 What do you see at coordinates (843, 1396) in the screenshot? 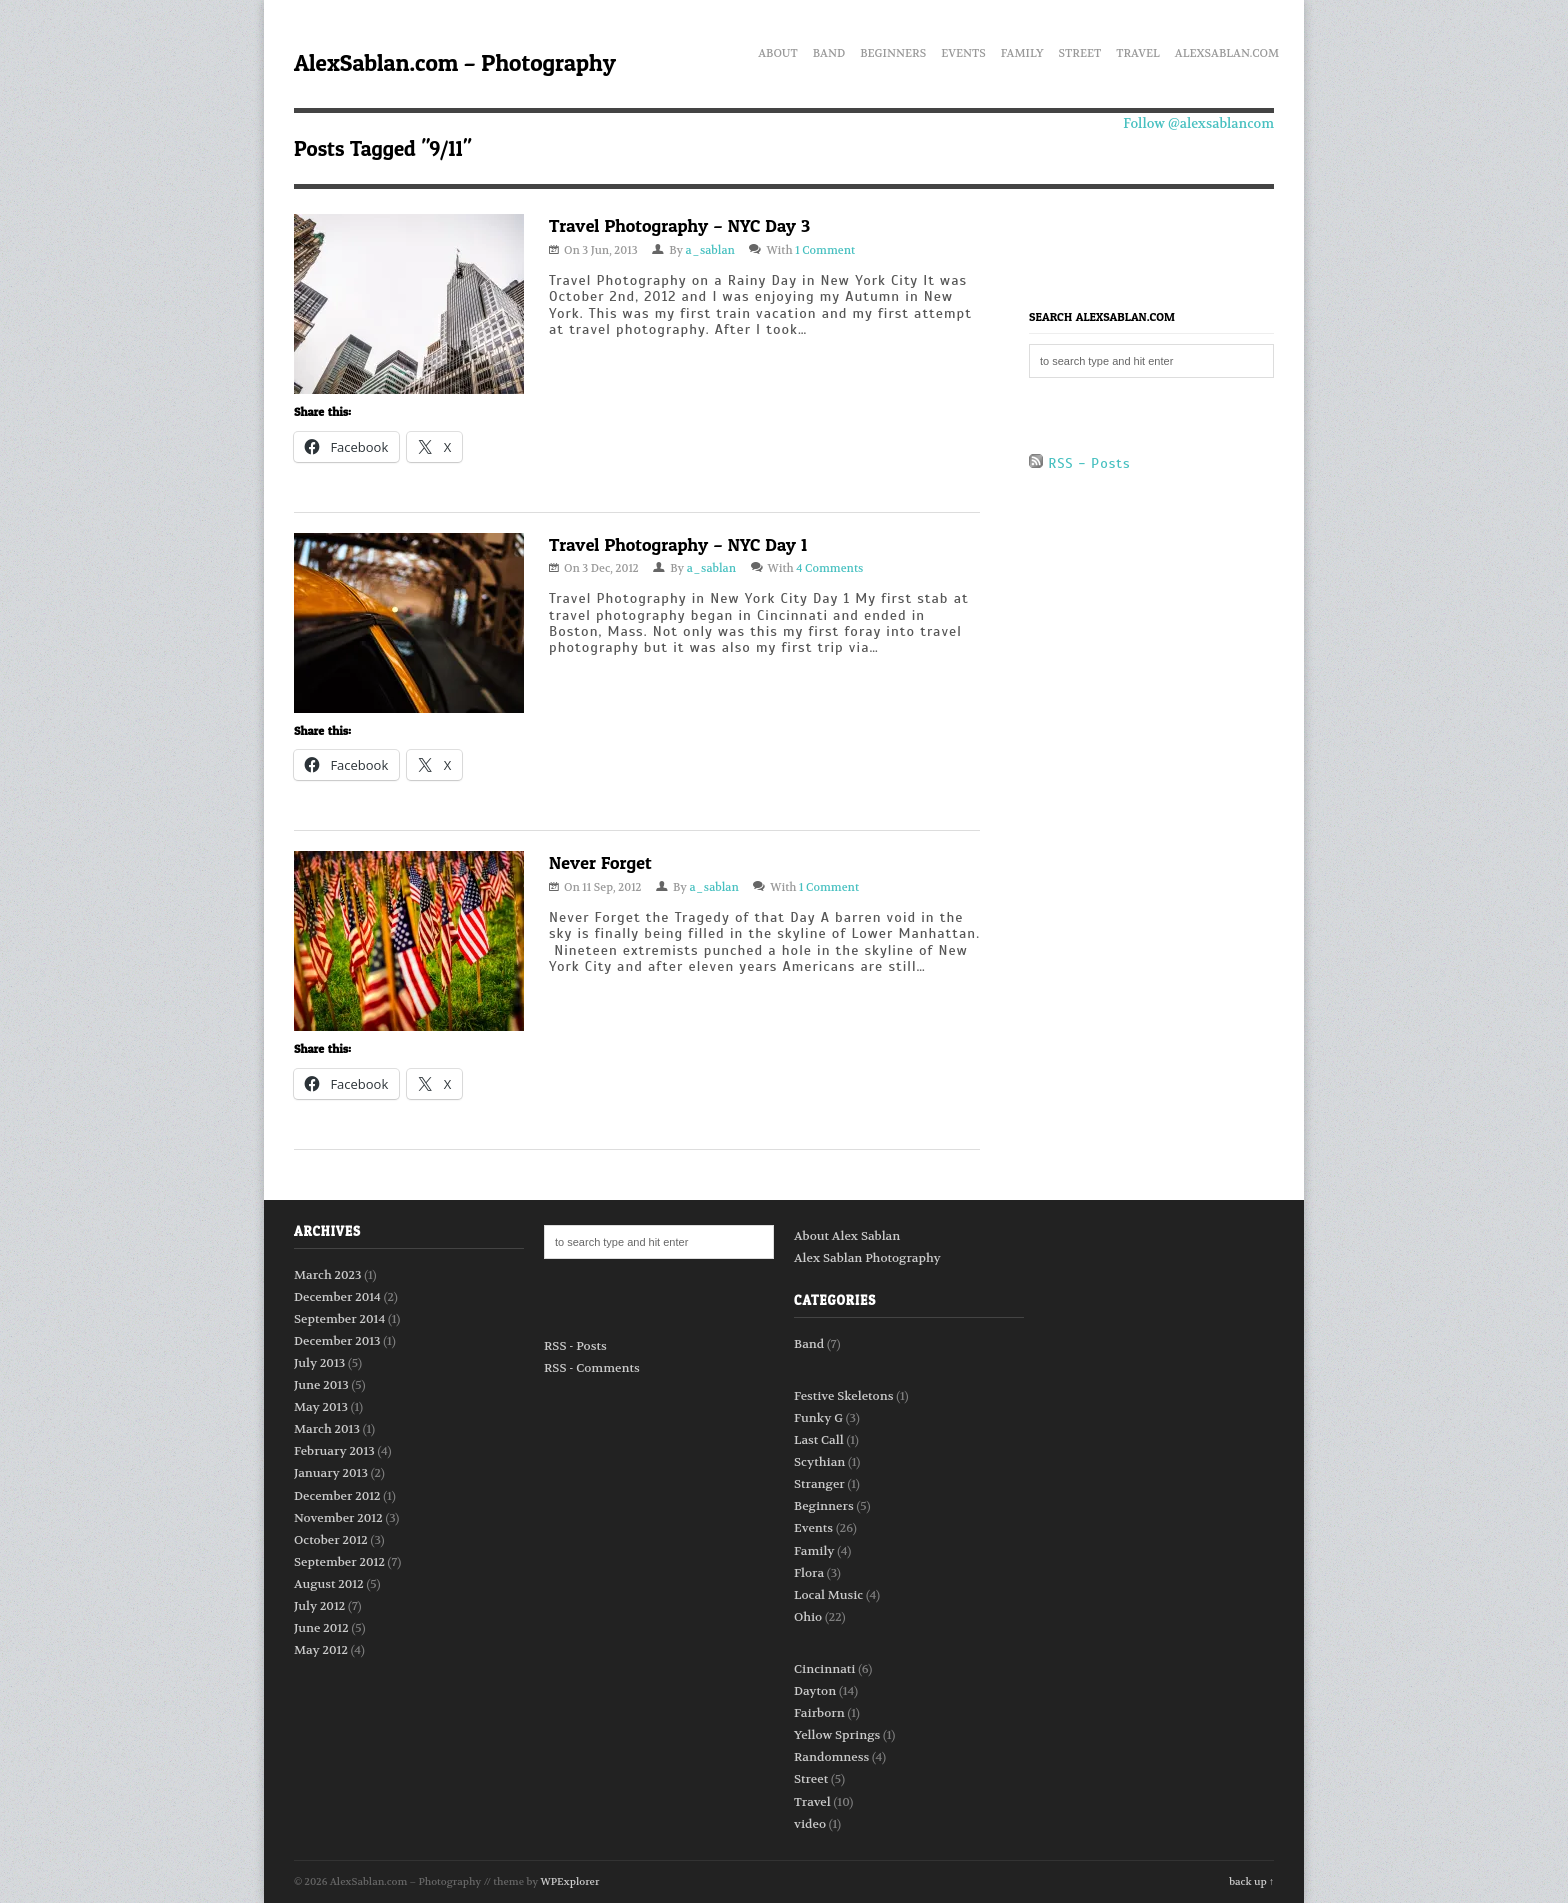
I see `Festive Skeletons` at bounding box center [843, 1396].